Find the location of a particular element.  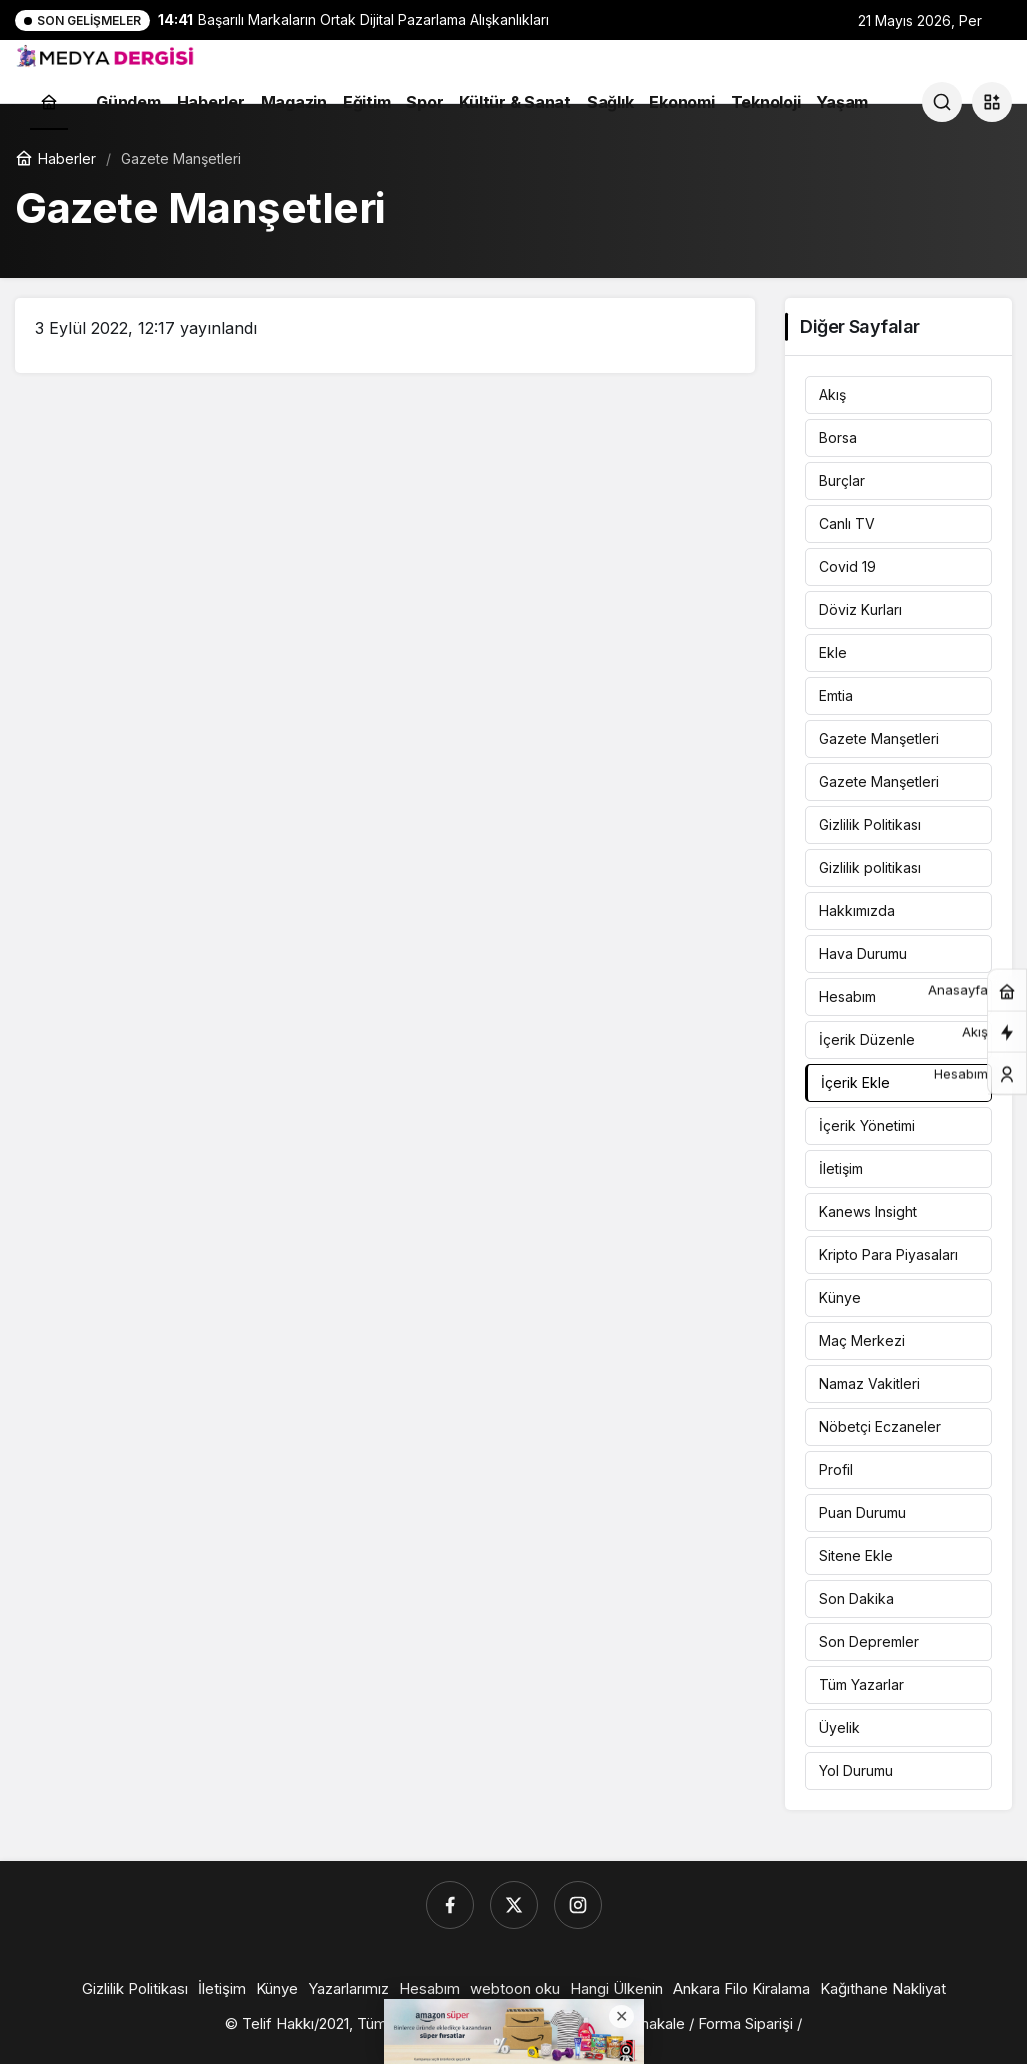

Nöbetçi Eczaneler is located at coordinates (880, 1426).